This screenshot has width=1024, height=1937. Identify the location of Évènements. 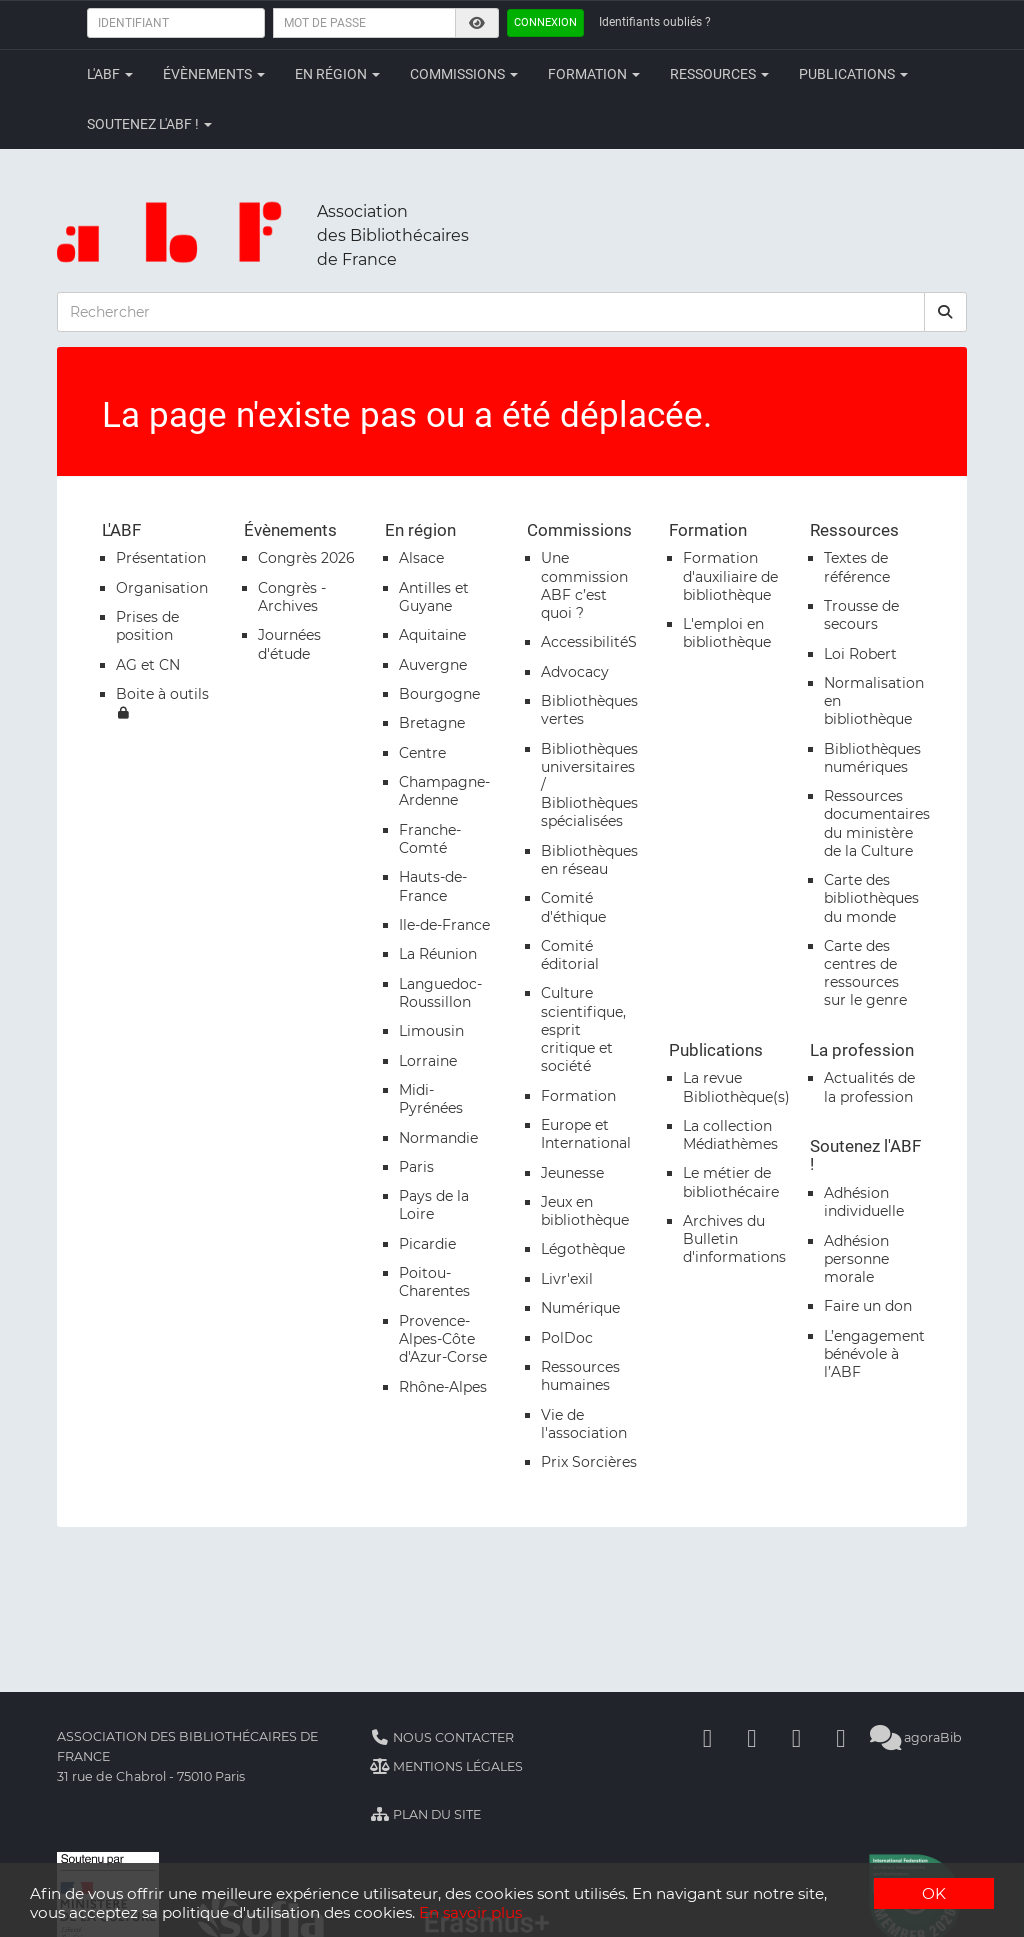
(214, 74).